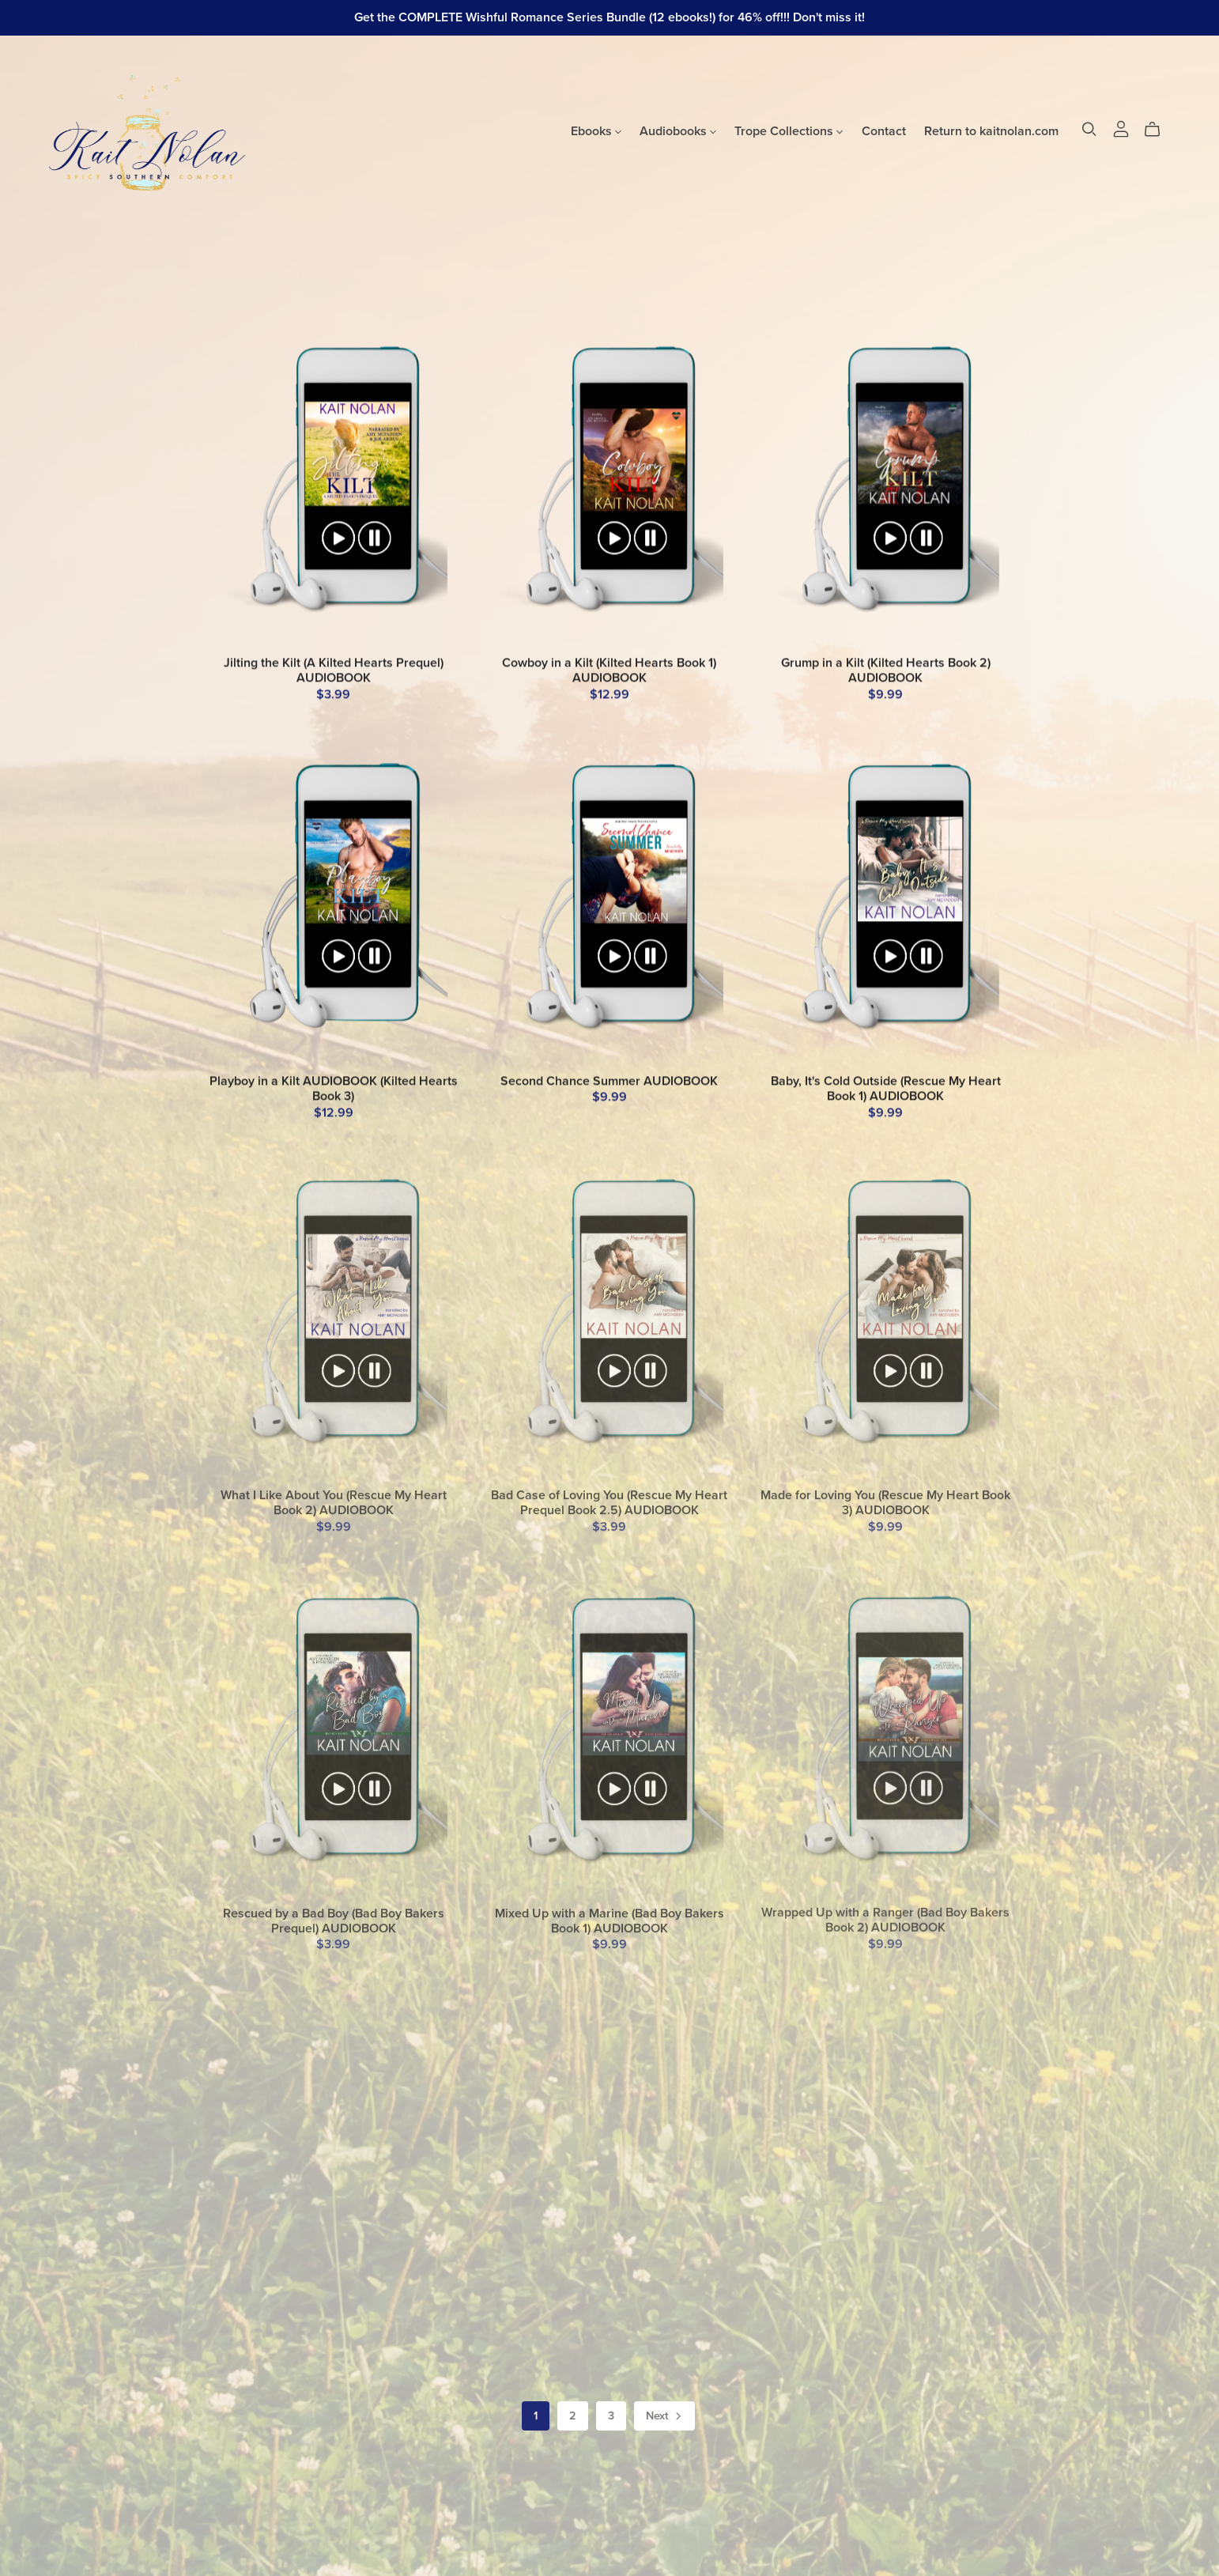  I want to click on [Cart], so click(1158, 130).